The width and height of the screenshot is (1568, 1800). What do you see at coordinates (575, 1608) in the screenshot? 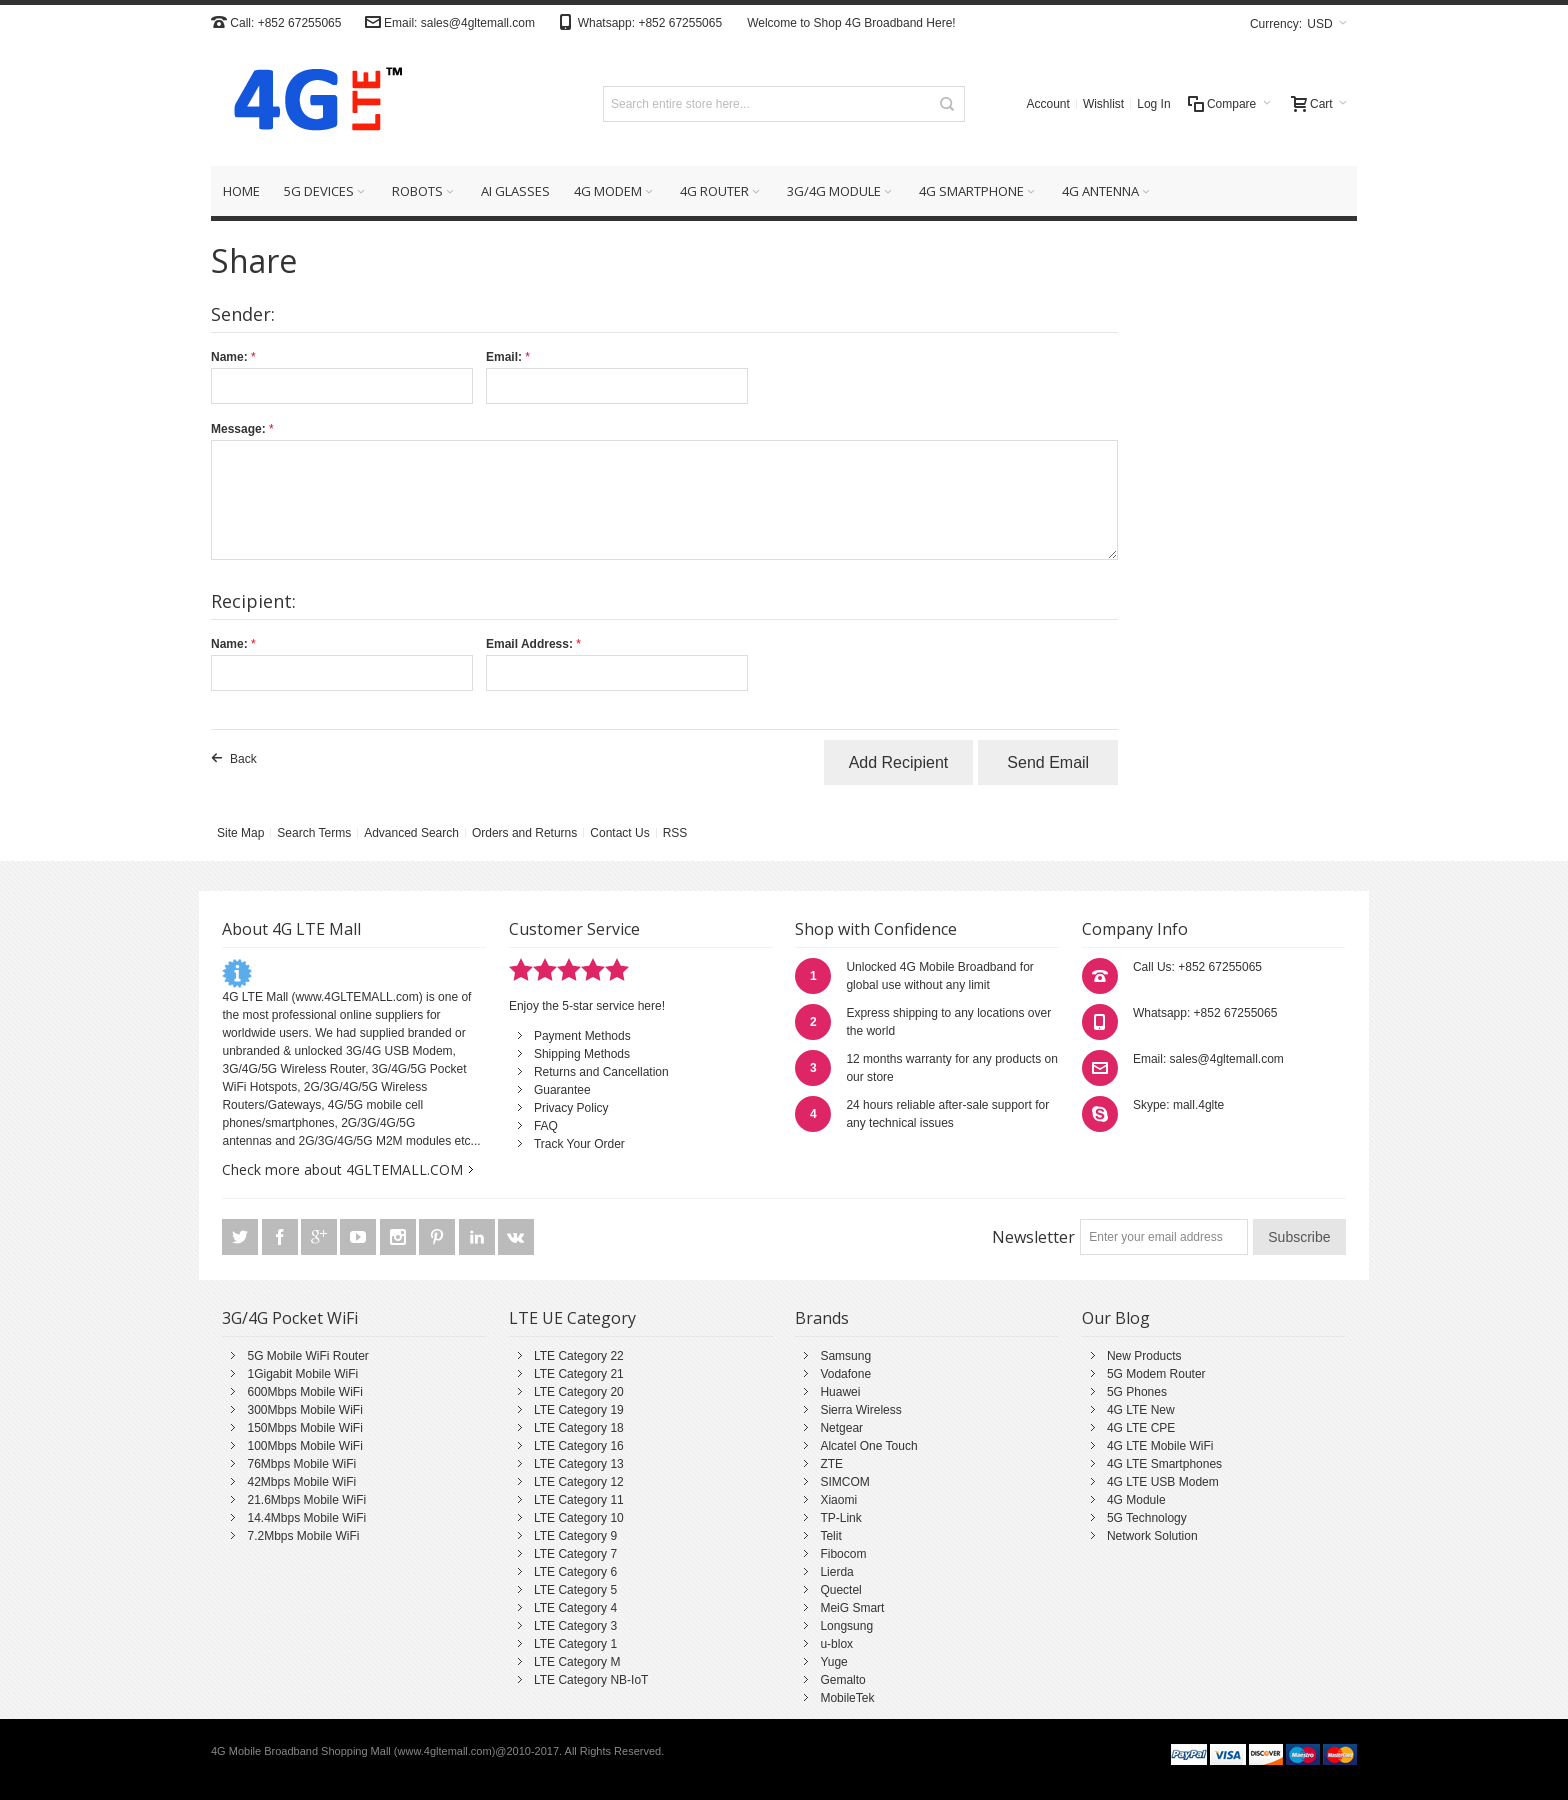
I see `LTE Category 4` at bounding box center [575, 1608].